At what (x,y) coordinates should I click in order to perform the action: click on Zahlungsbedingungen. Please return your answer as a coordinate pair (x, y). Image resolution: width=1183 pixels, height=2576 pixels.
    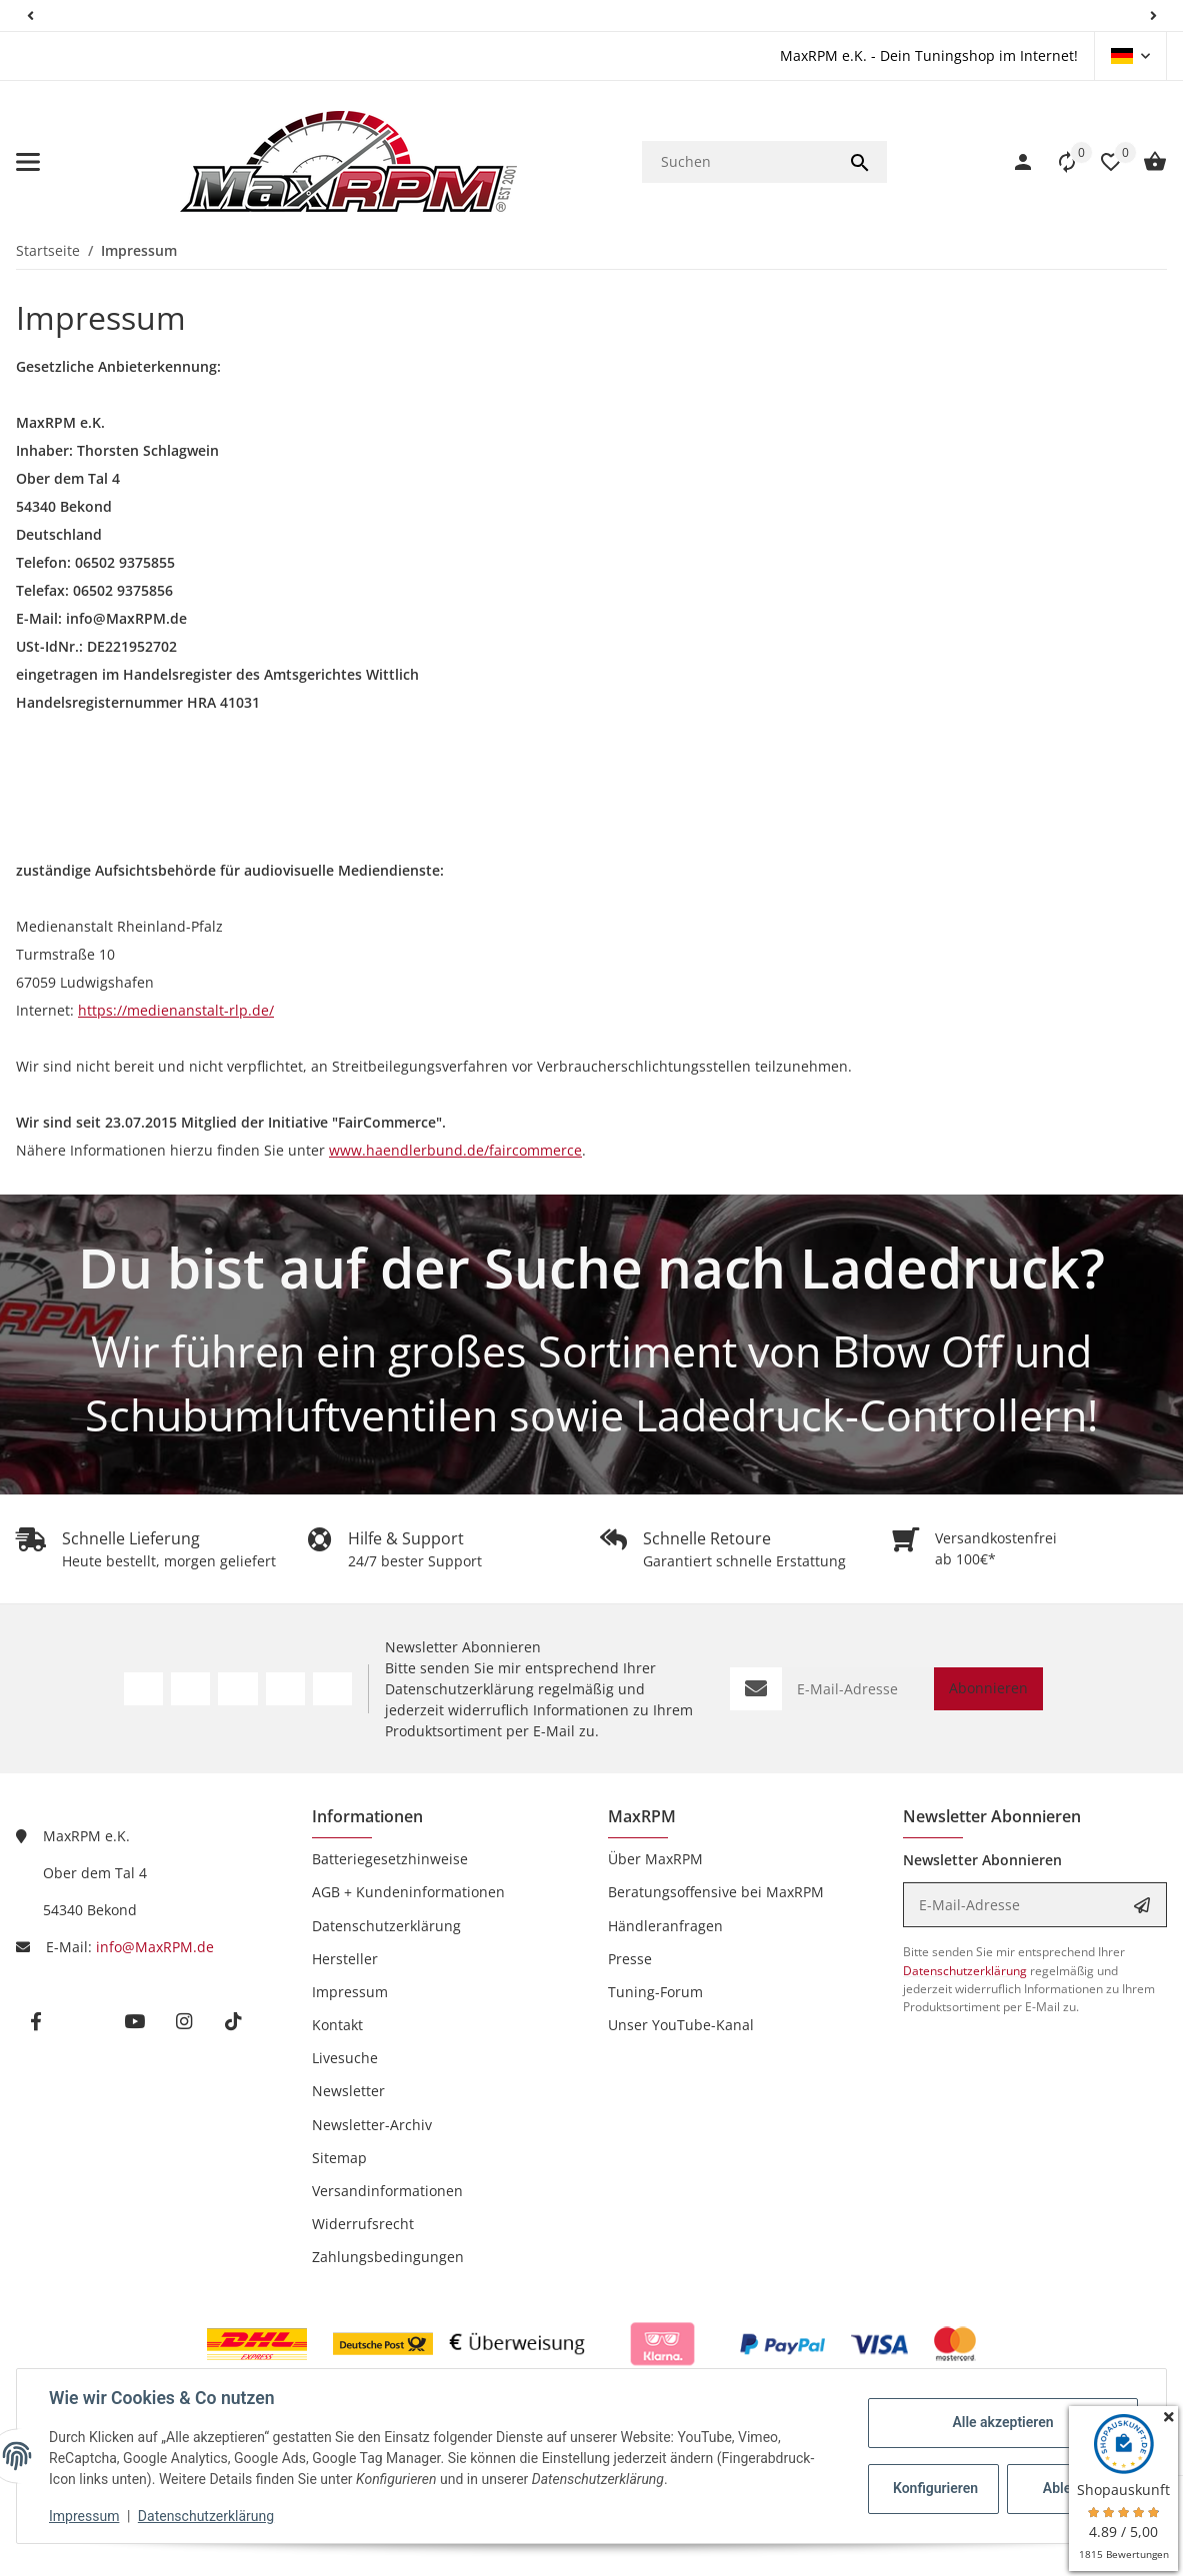
    Looking at the image, I should click on (388, 2256).